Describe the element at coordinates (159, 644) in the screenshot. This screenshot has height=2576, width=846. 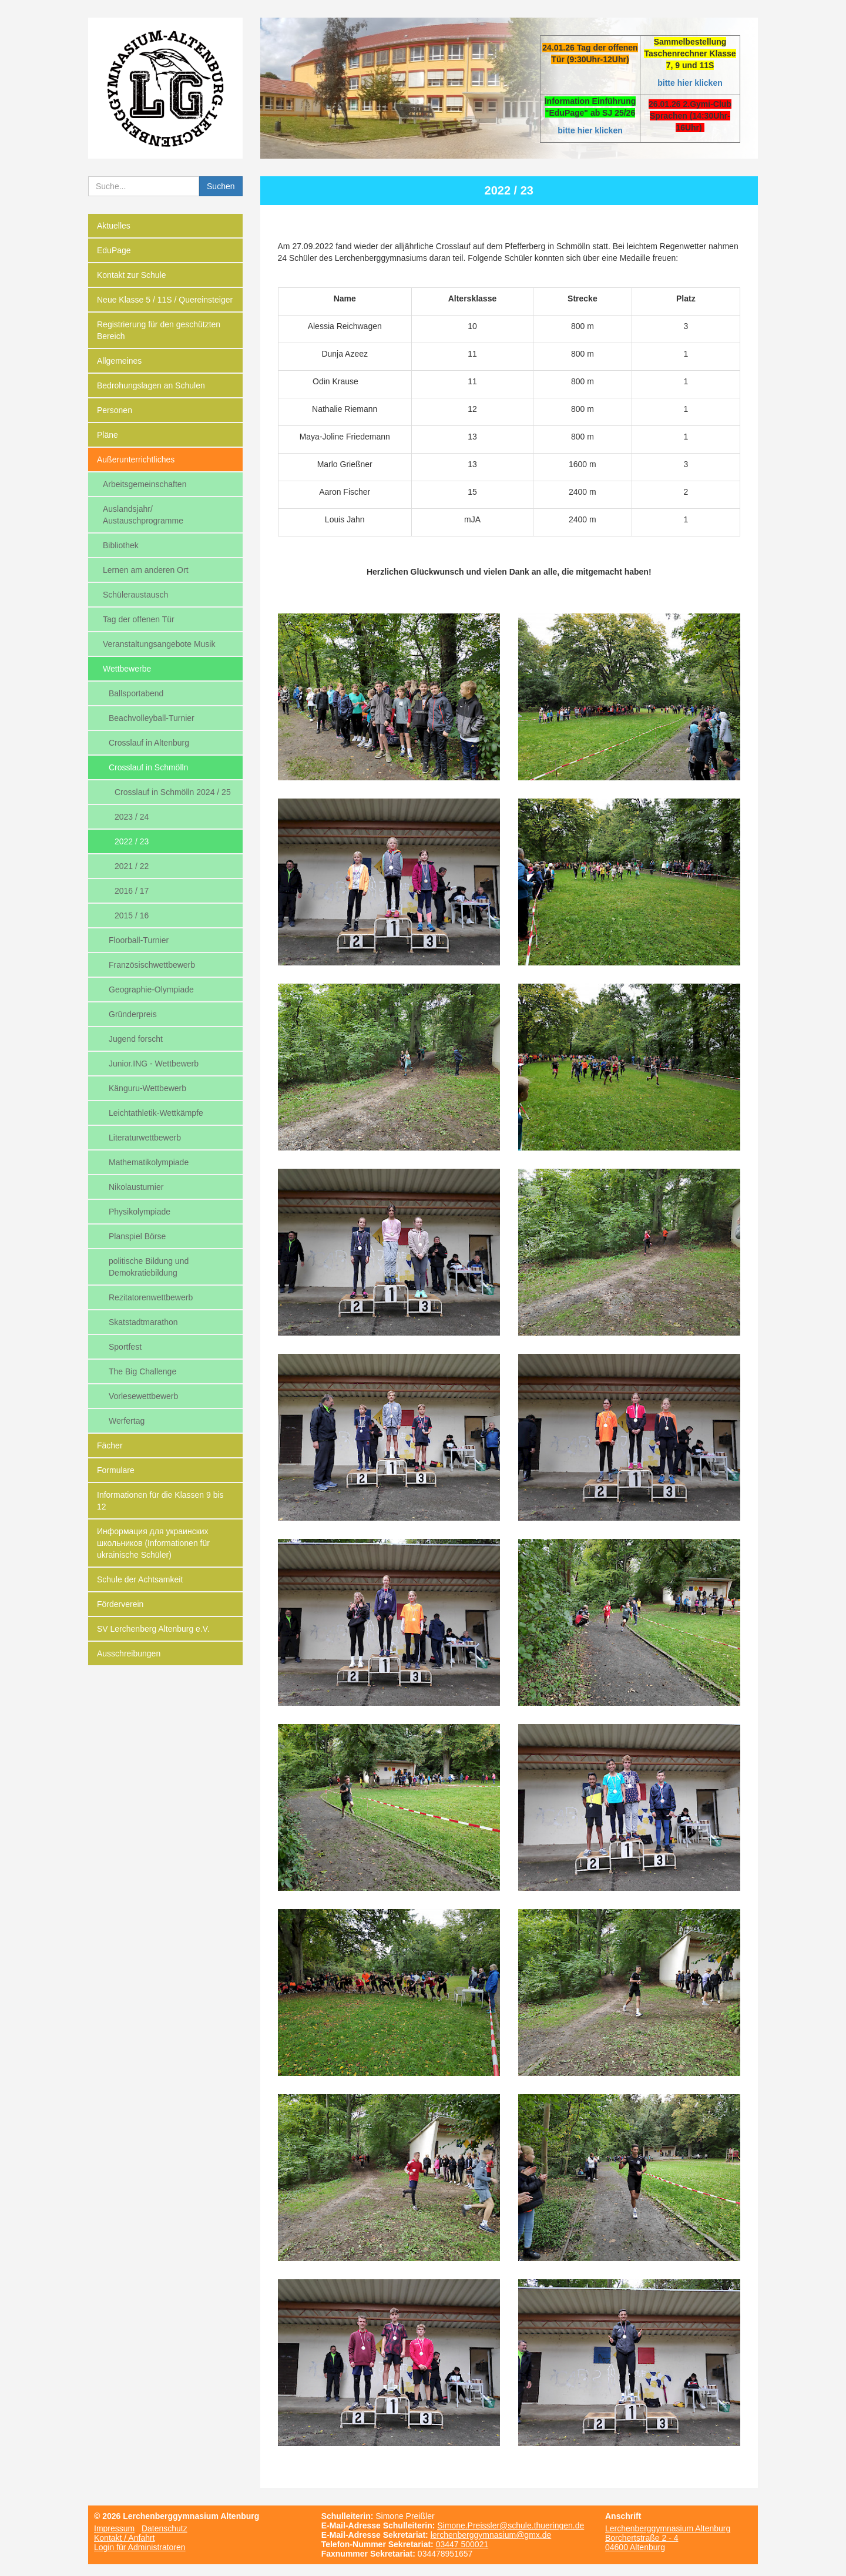
I see `Veranstaltungsangebote Musik` at that location.